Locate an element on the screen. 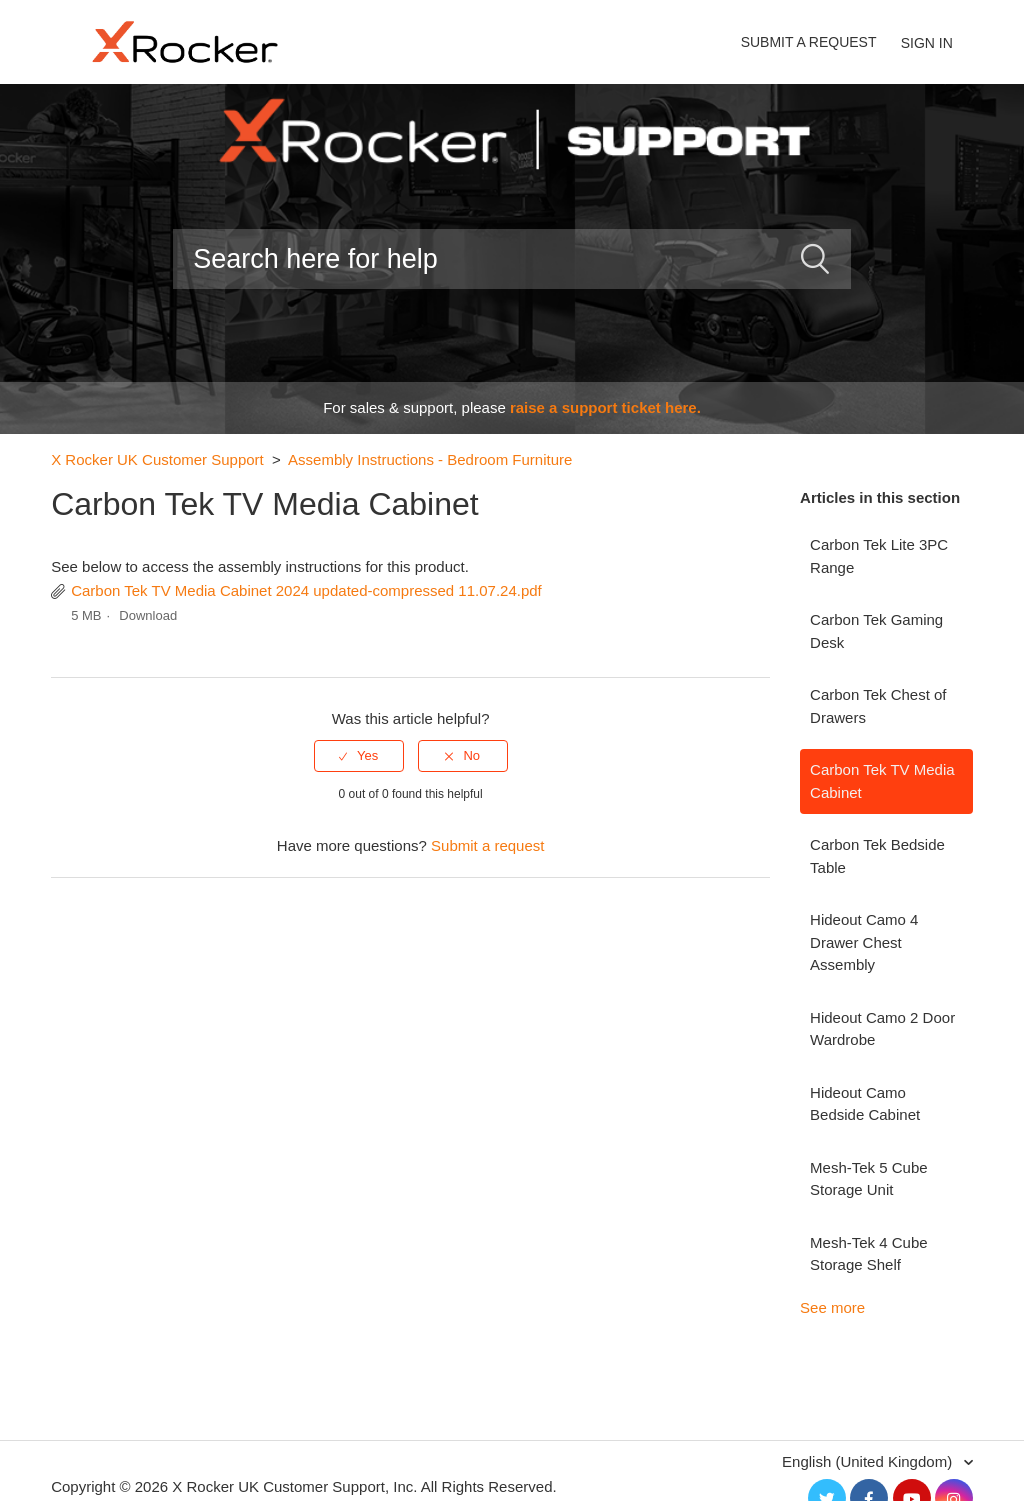 This screenshot has width=1024, height=1501. X Rocker UK Customer Support is located at coordinates (157, 459).